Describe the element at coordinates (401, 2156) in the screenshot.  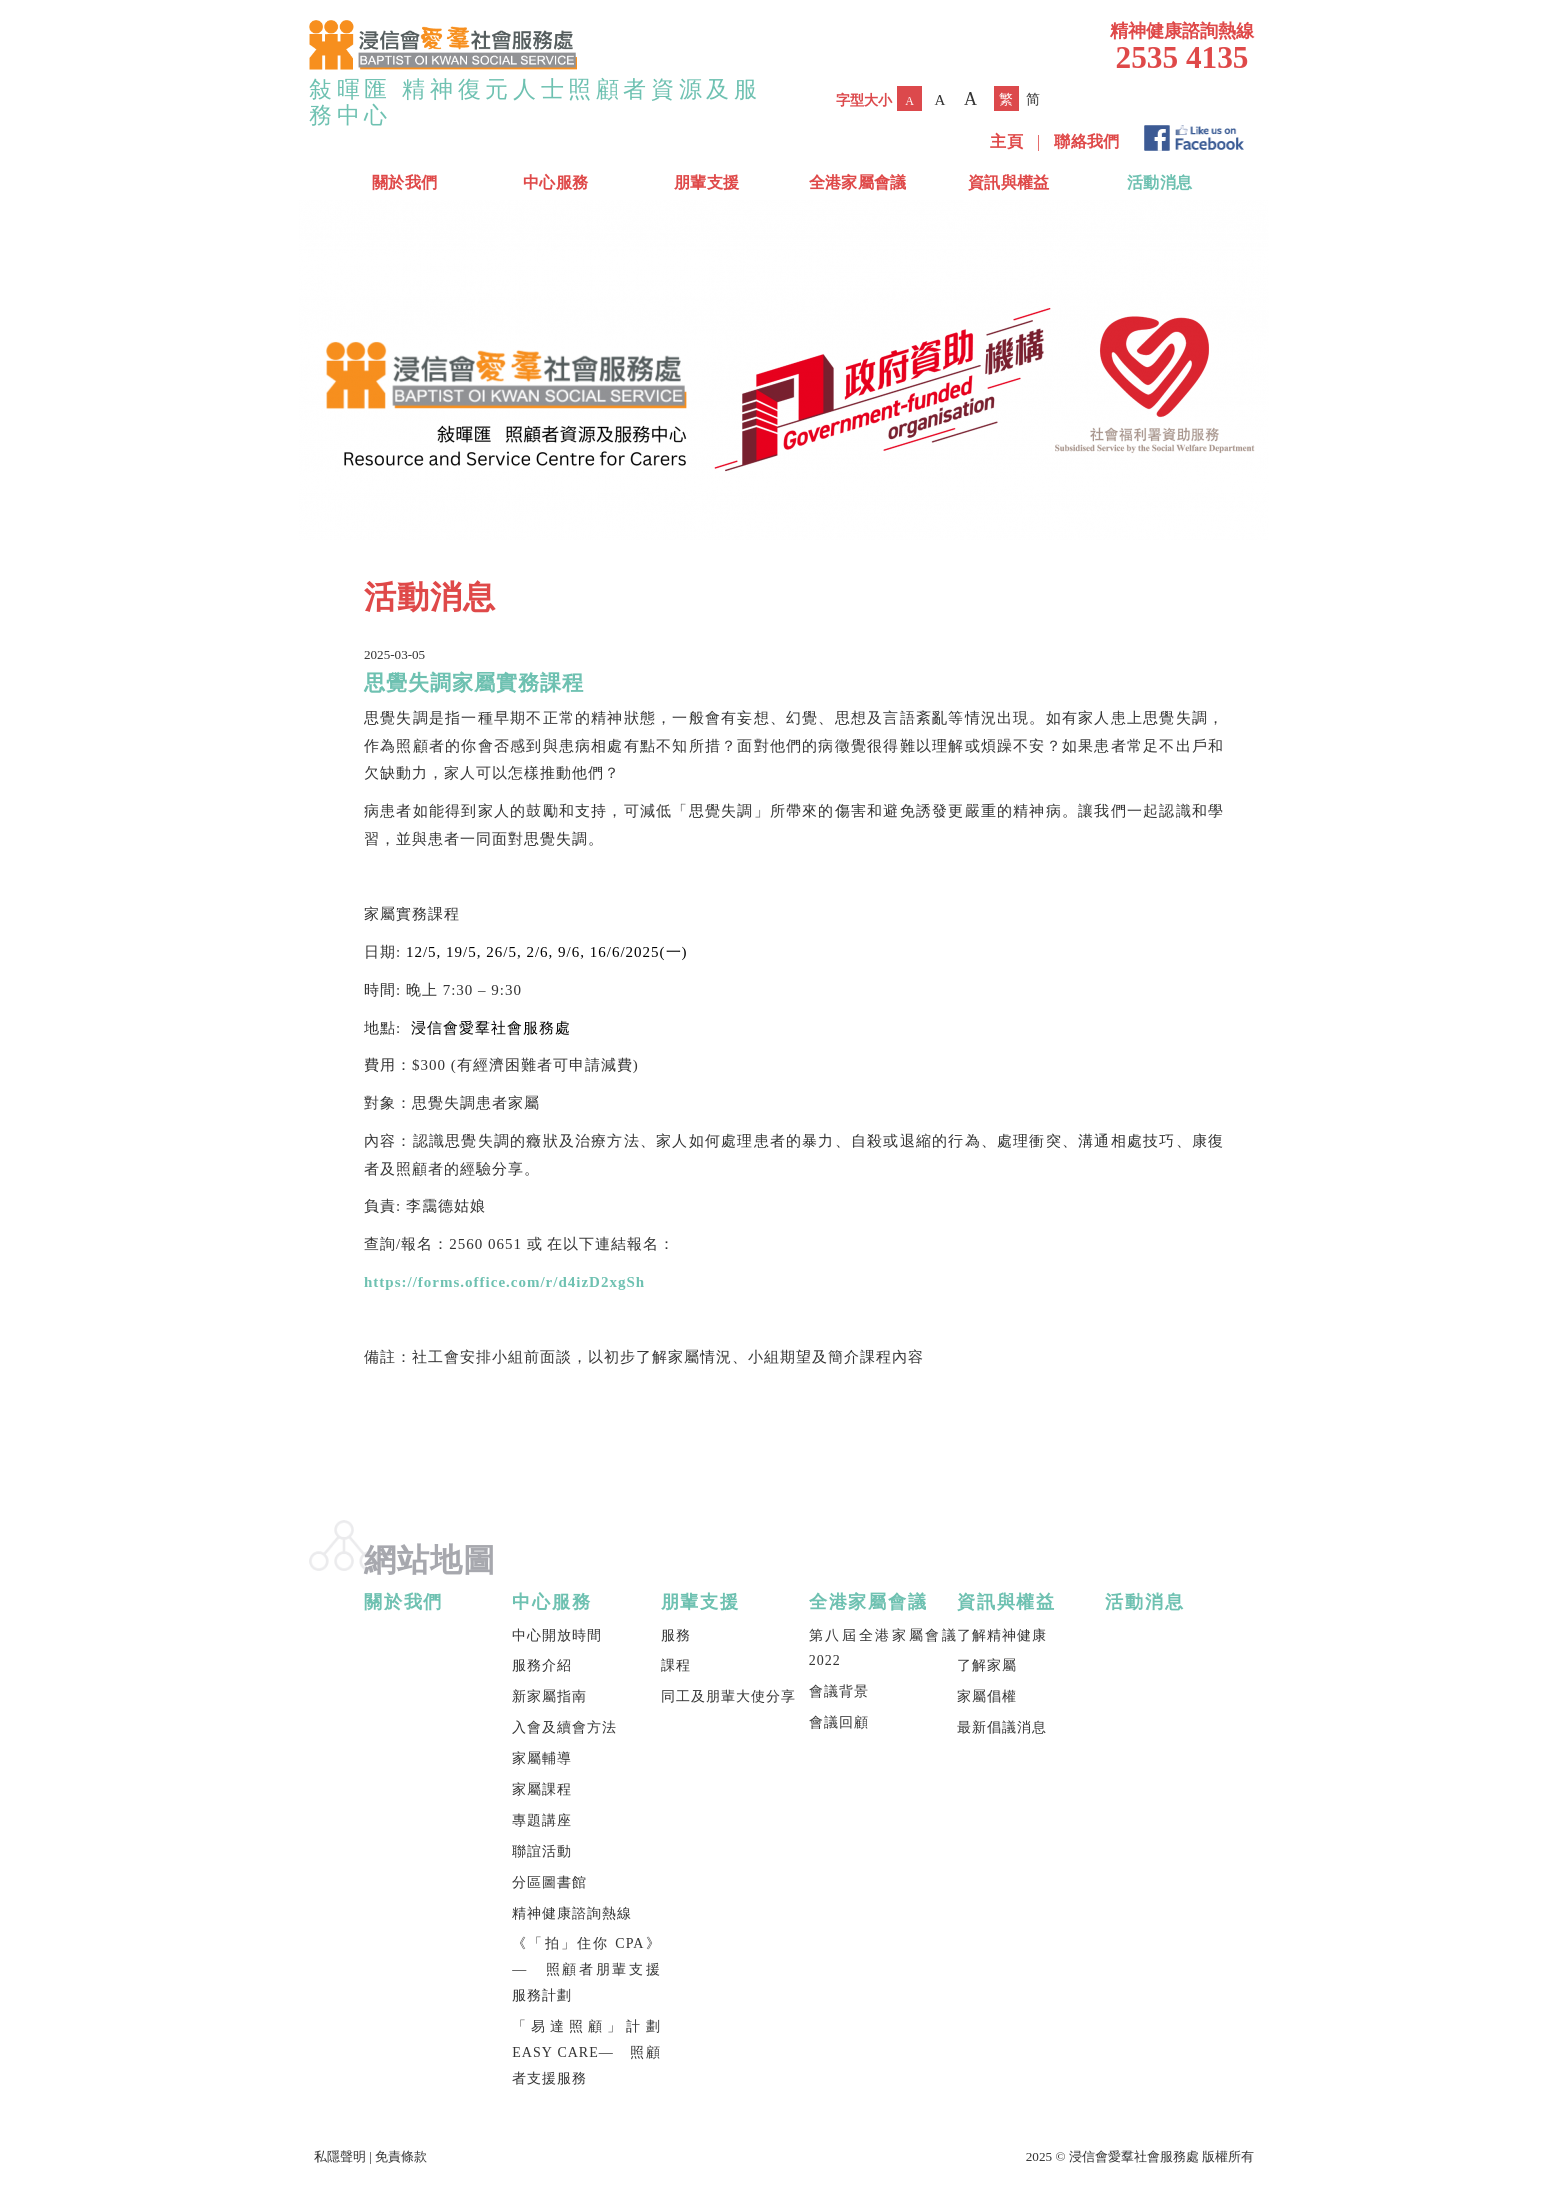
I see `免責條款` at that location.